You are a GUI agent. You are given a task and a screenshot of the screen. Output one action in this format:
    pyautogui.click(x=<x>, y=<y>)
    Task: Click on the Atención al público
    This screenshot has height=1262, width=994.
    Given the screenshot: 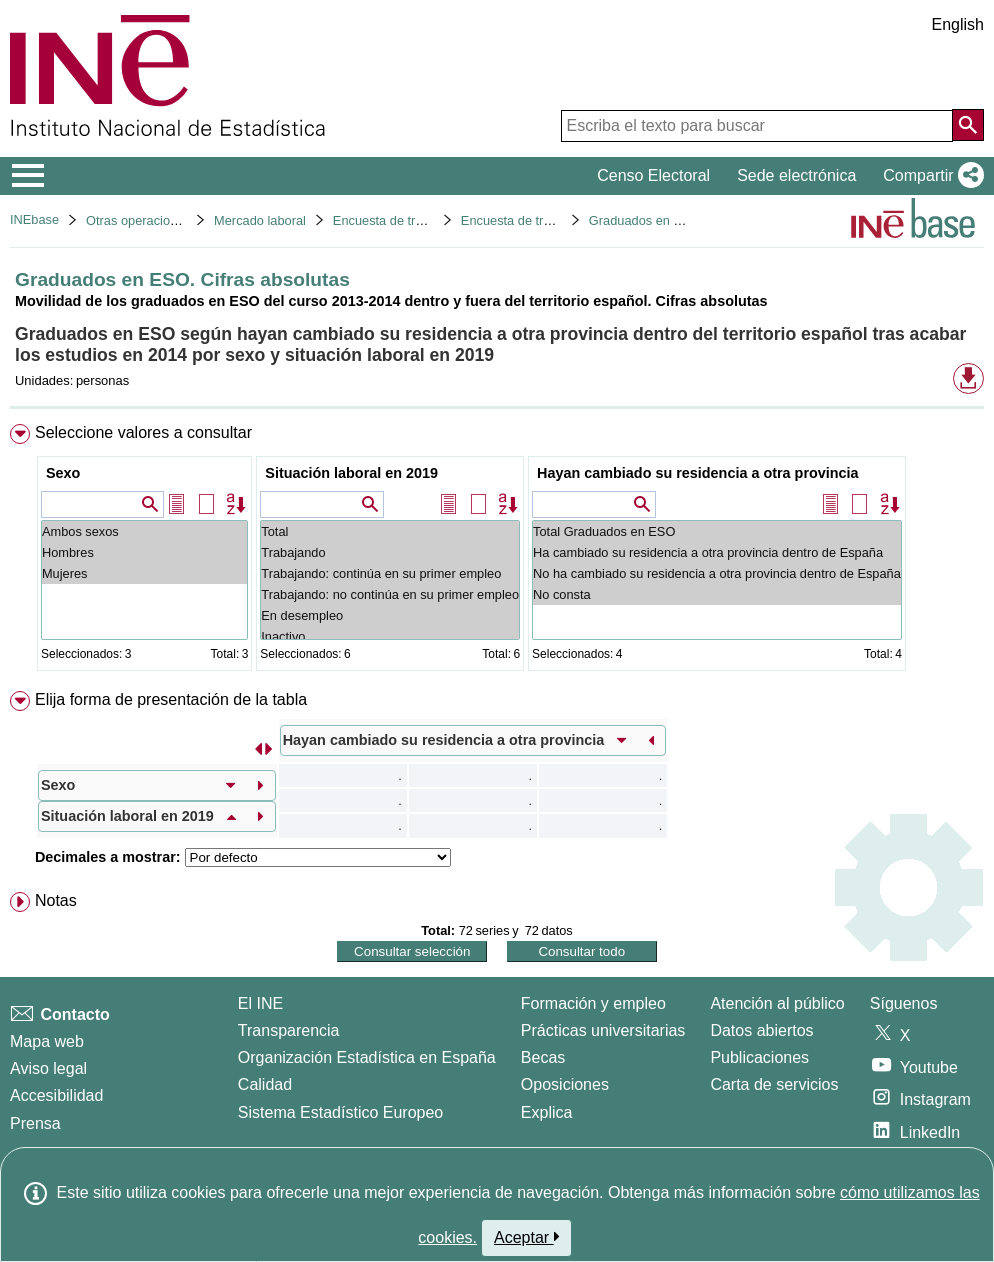 What is the action you would take?
    pyautogui.click(x=777, y=1003)
    